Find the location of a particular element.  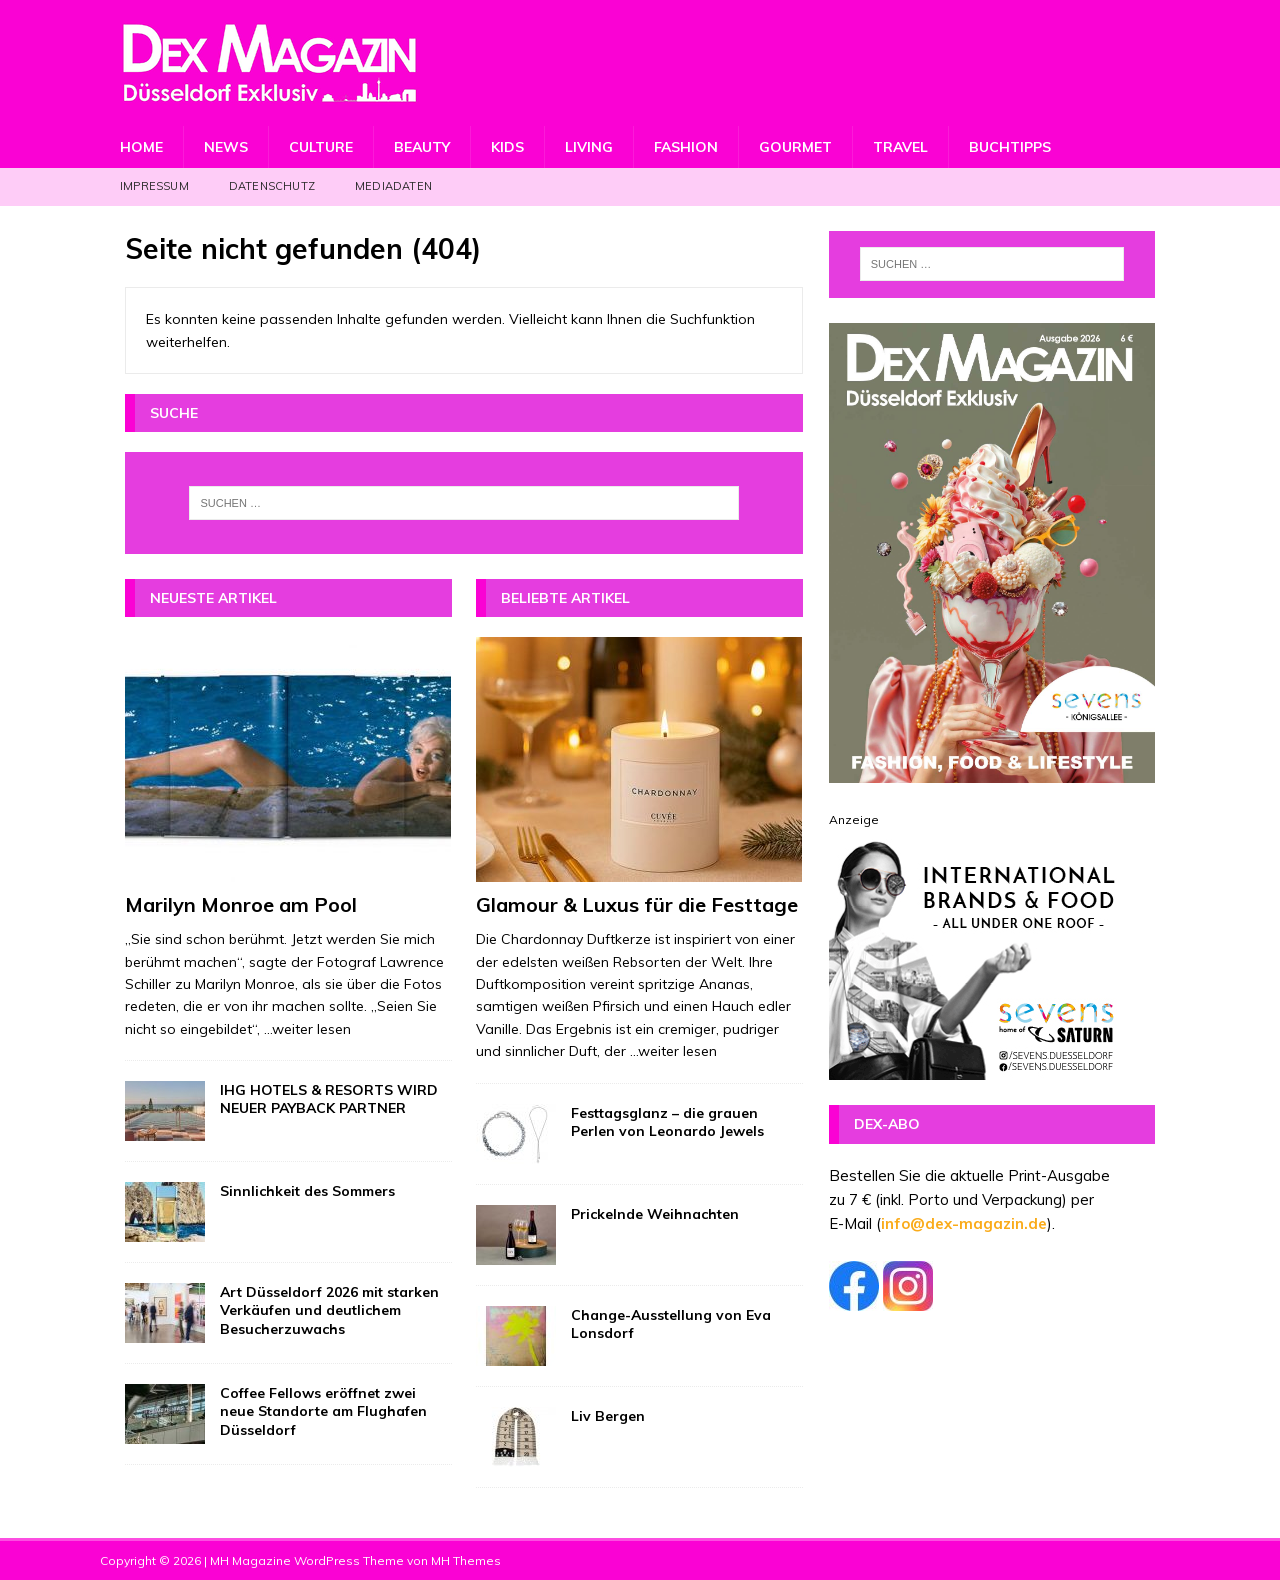

Kids is located at coordinates (507, 147).